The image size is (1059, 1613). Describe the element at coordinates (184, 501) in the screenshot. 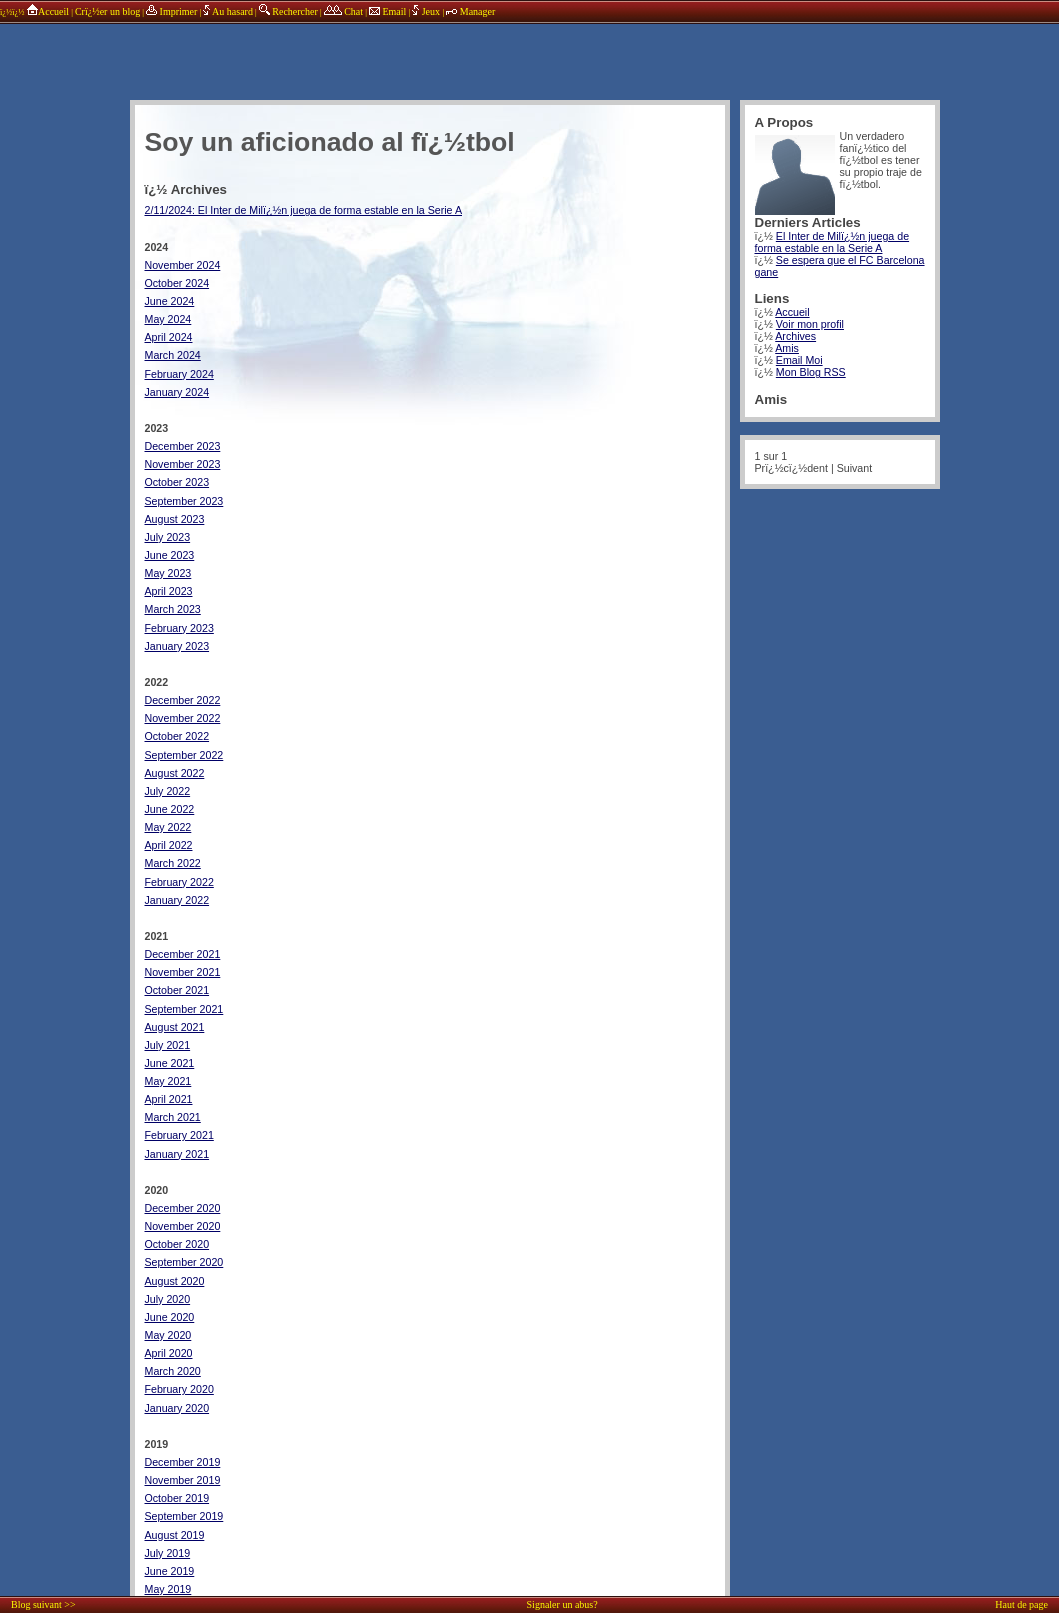

I see `September 2023` at that location.